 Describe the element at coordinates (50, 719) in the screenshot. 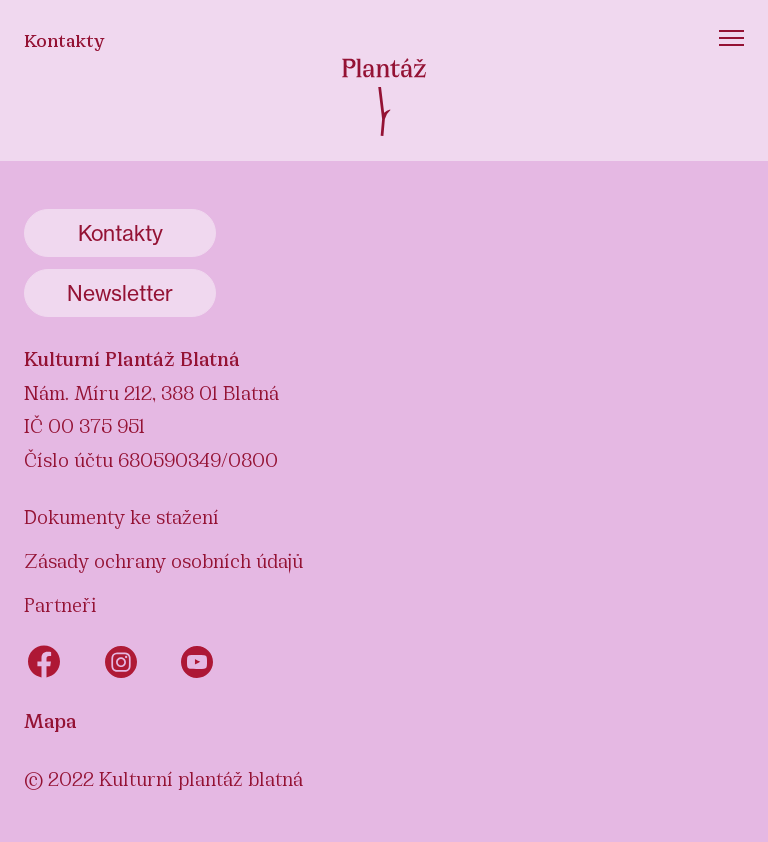

I see `Mapa` at that location.